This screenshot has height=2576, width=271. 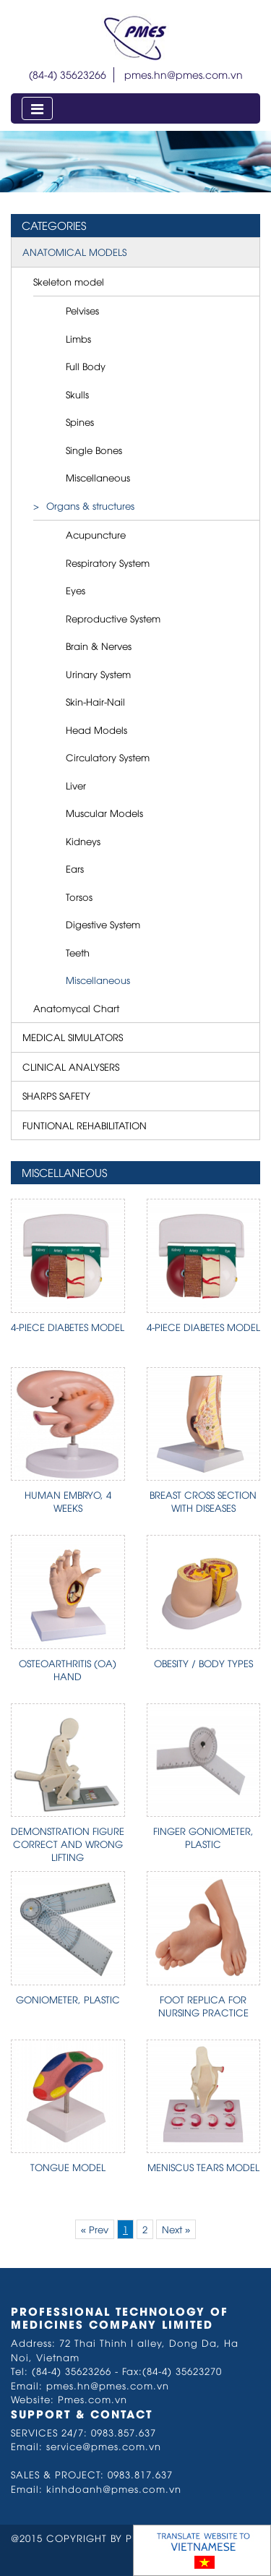 I want to click on Organs & structures, so click(x=90, y=505).